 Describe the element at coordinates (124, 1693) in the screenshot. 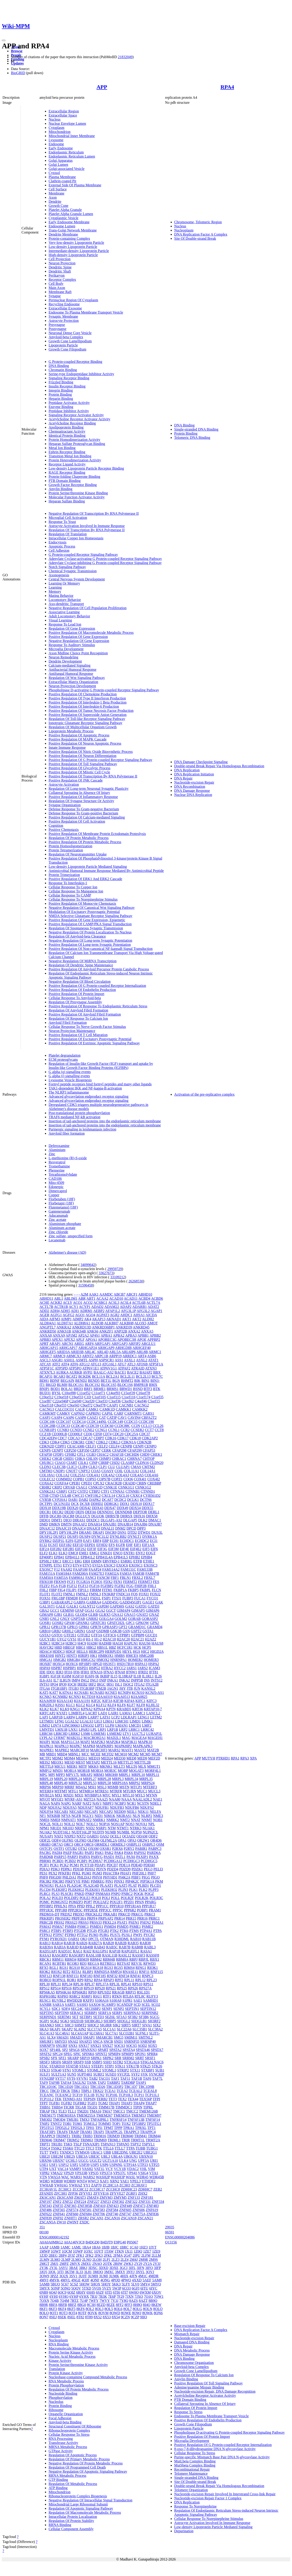

I see `KCNIP4` at that location.